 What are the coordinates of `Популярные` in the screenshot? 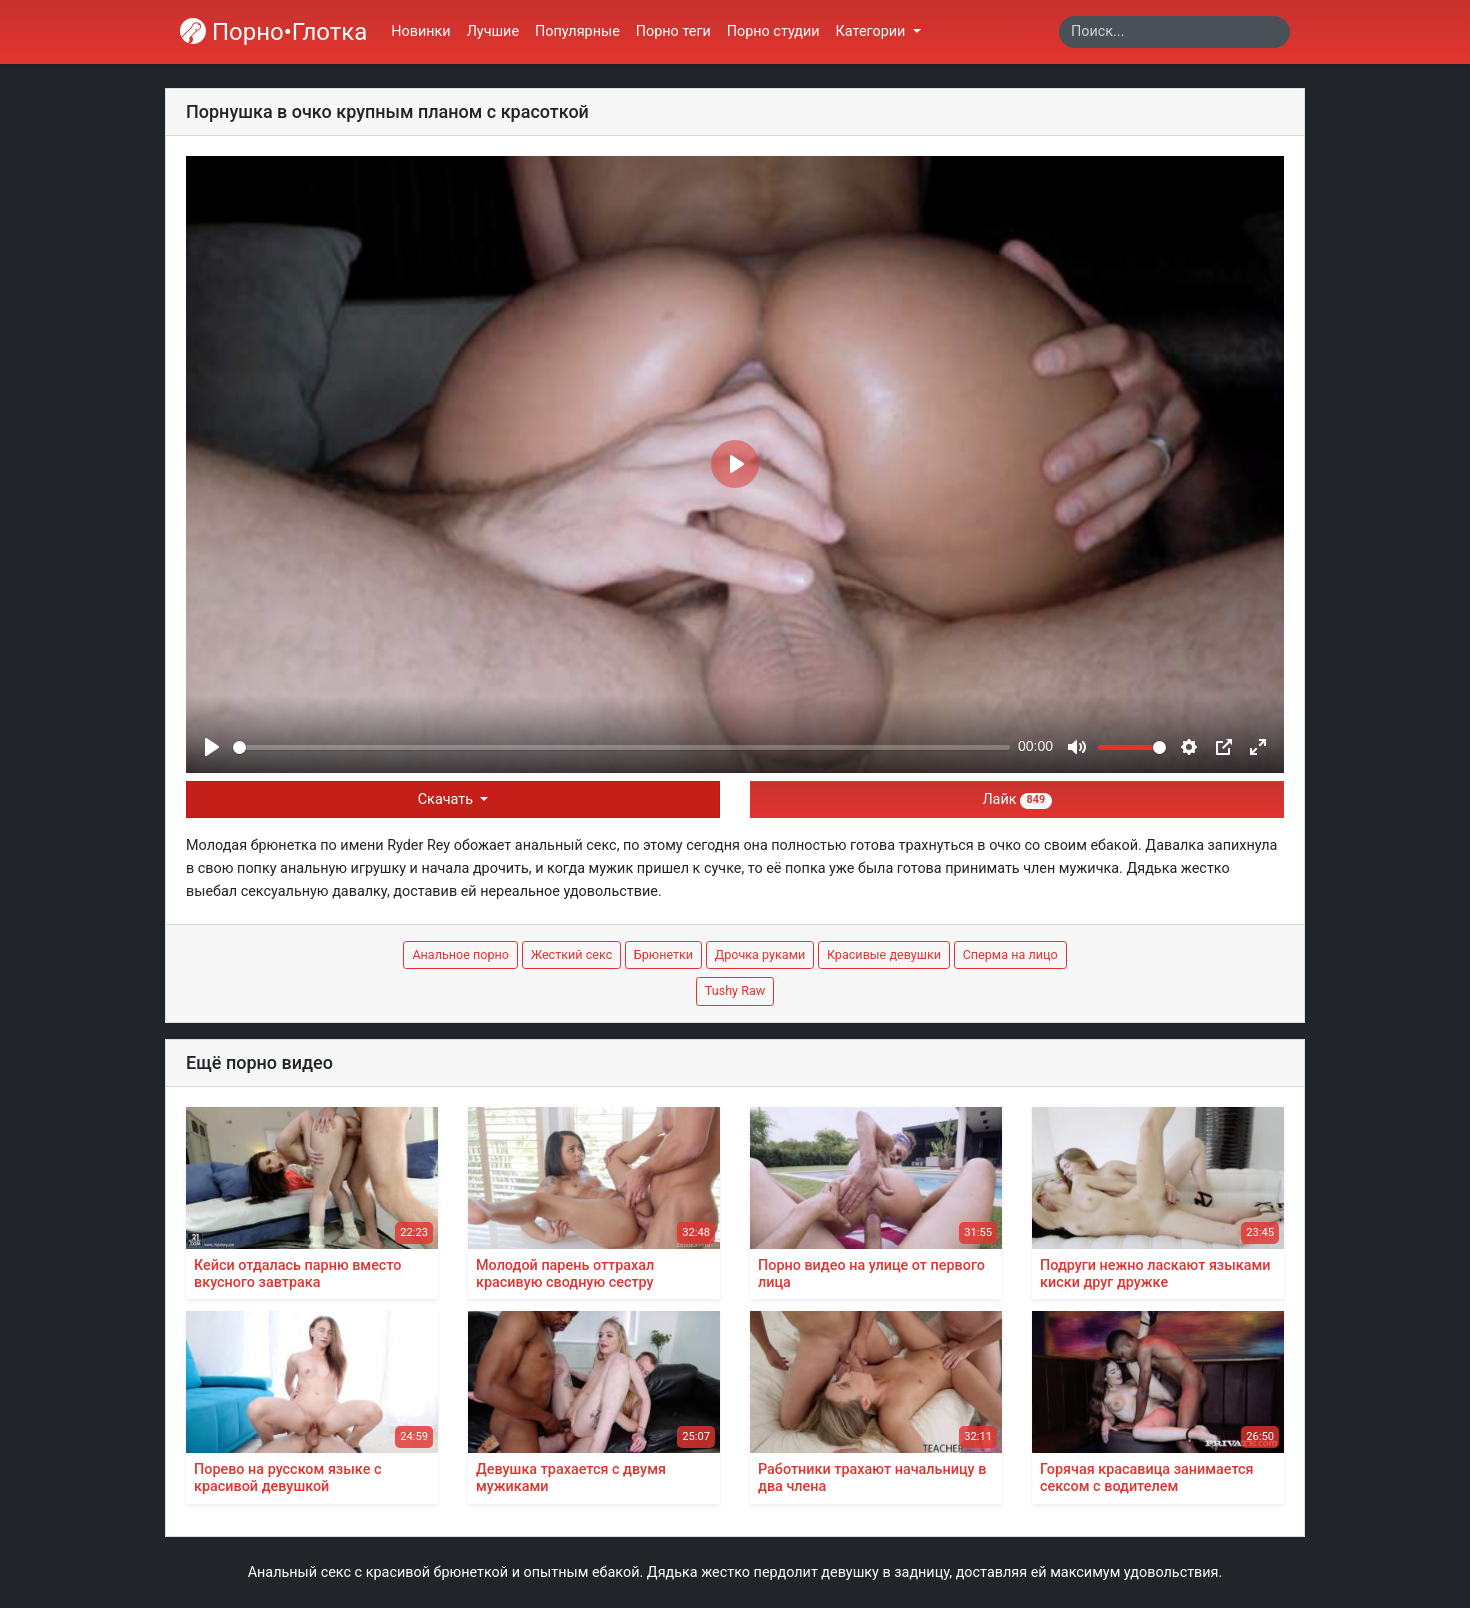 It's located at (577, 31).